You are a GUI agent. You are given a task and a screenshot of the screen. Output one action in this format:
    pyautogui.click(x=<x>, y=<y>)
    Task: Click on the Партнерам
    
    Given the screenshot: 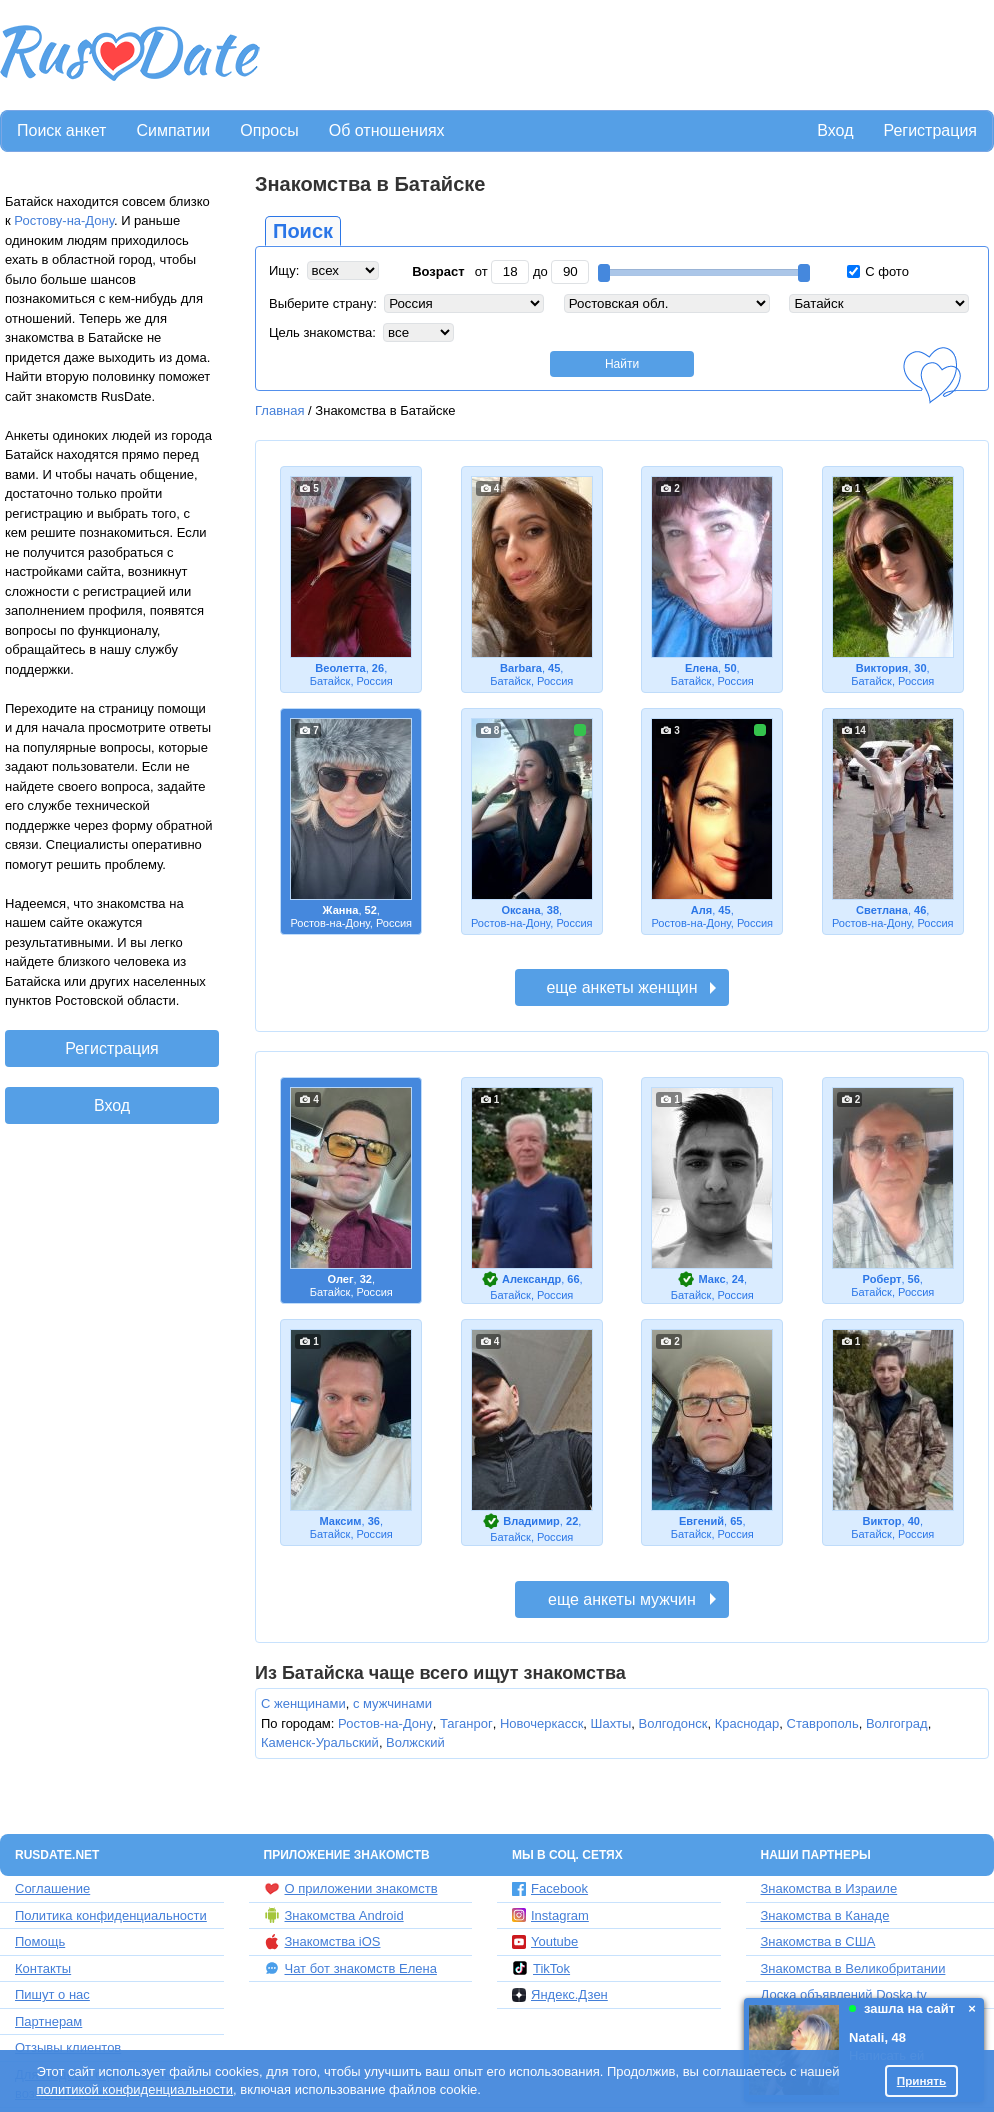 What is the action you would take?
    pyautogui.click(x=48, y=2021)
    